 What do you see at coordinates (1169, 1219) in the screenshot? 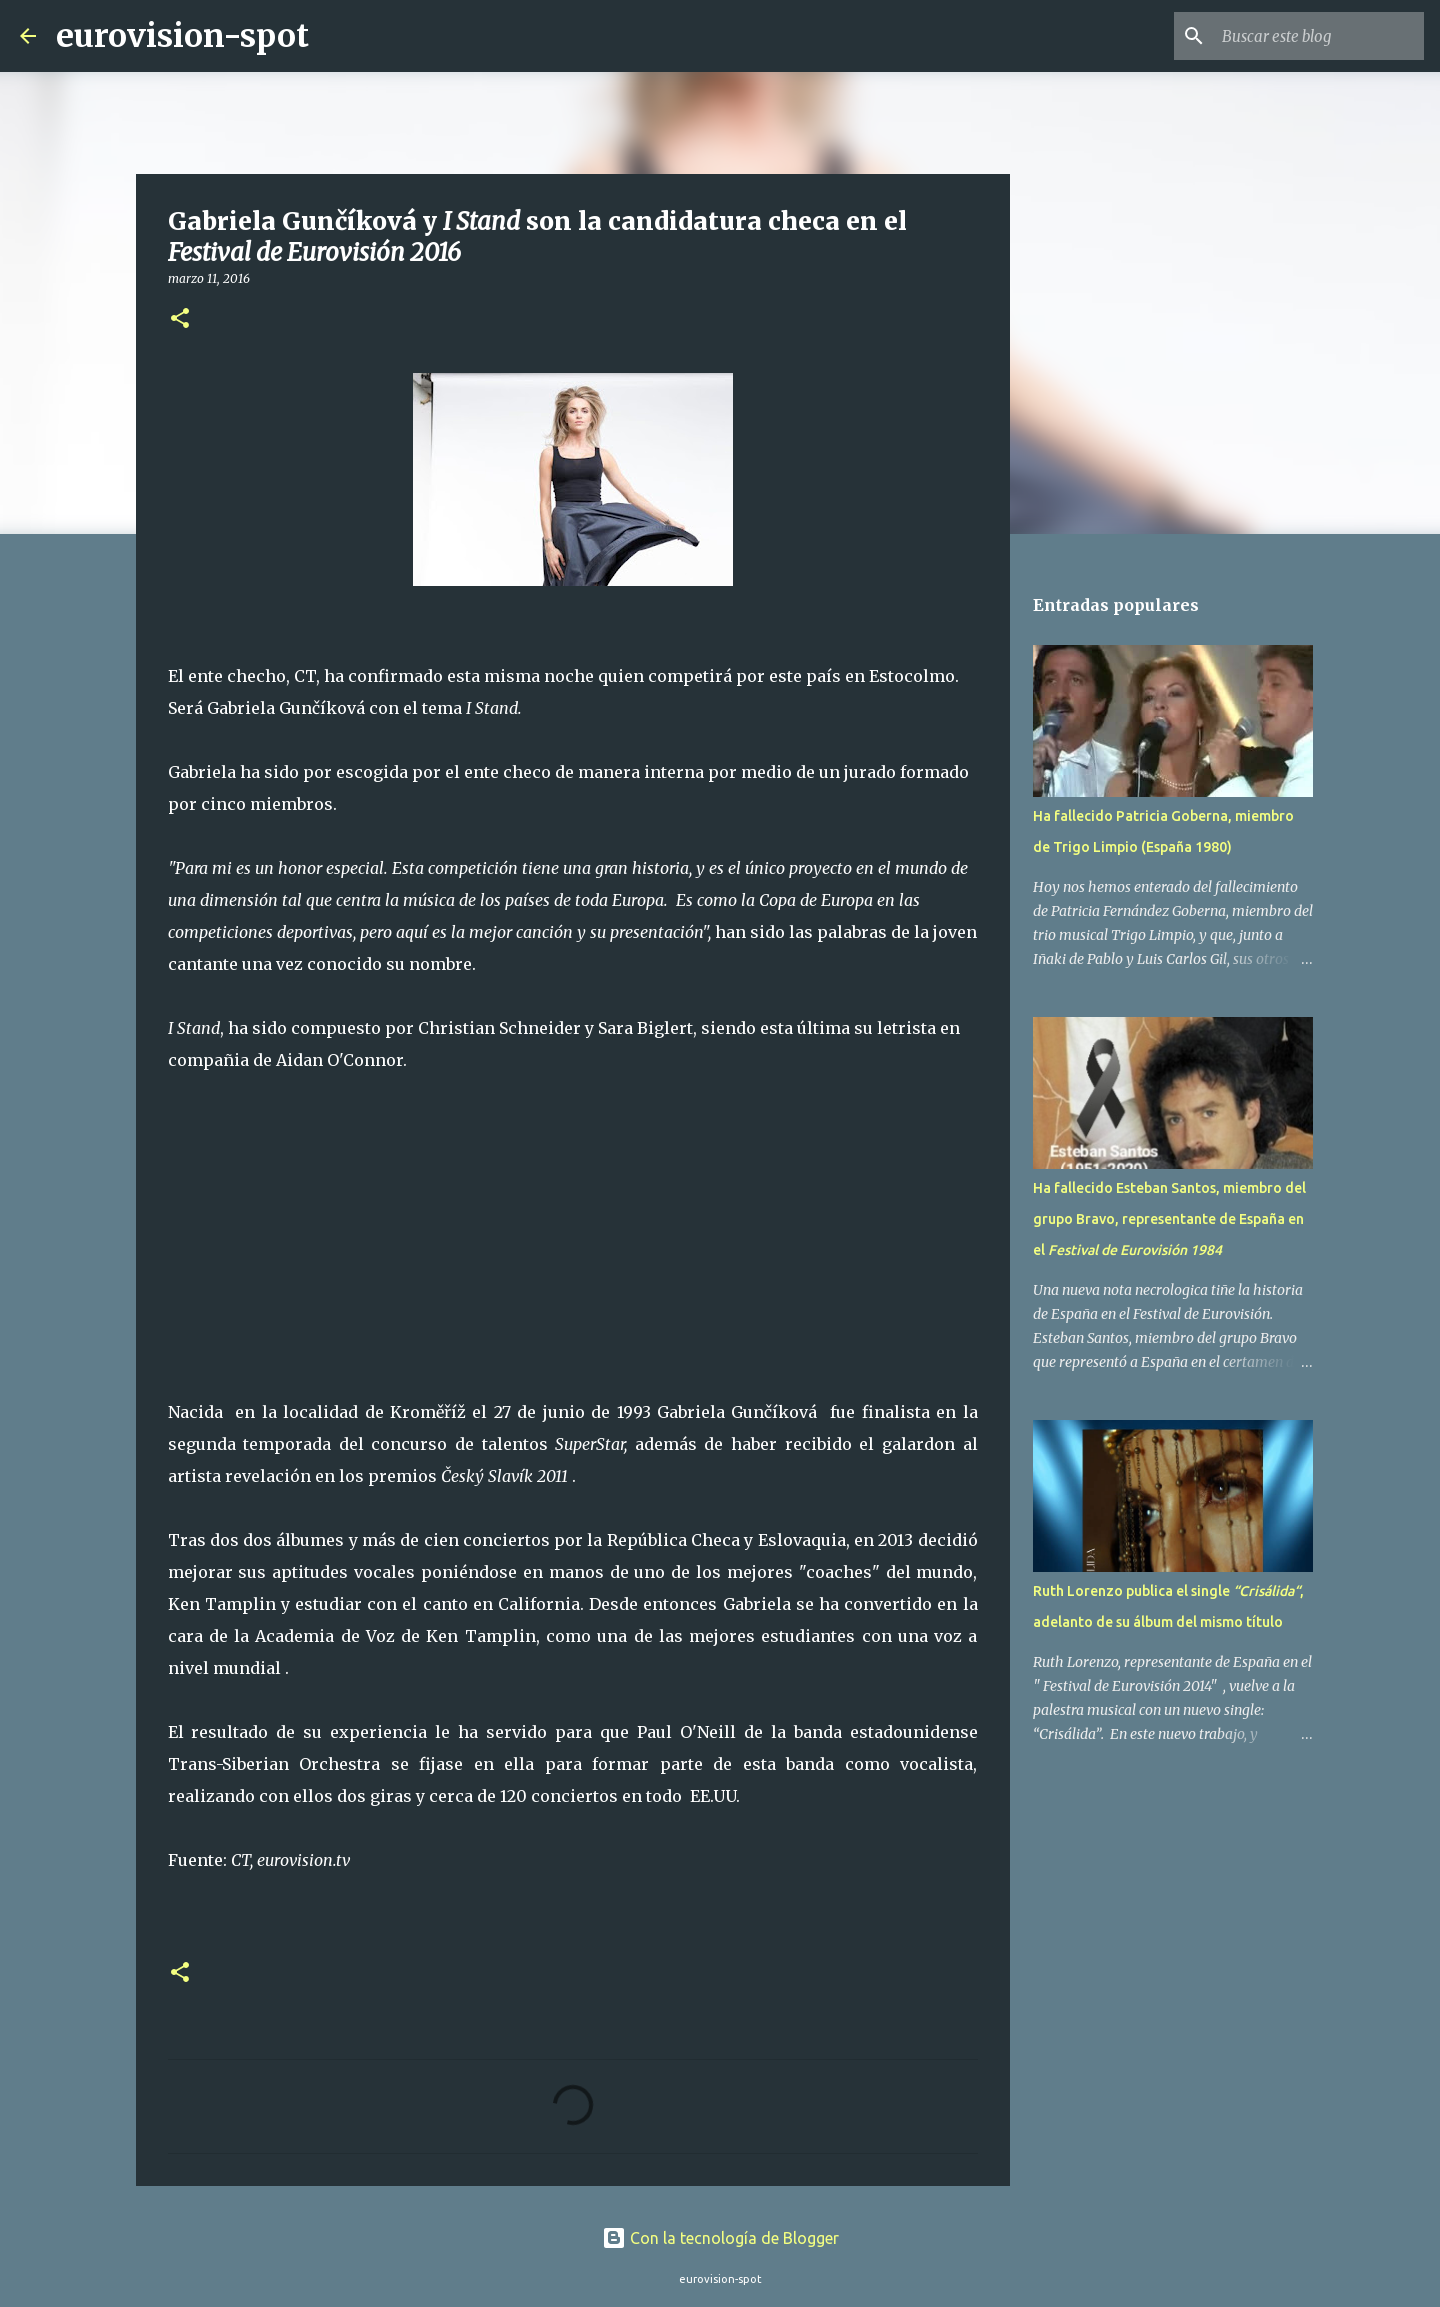
I see `Ha fallecido Esteban Santos, miembro del grupo Bravo, representante de España en el` at bounding box center [1169, 1219].